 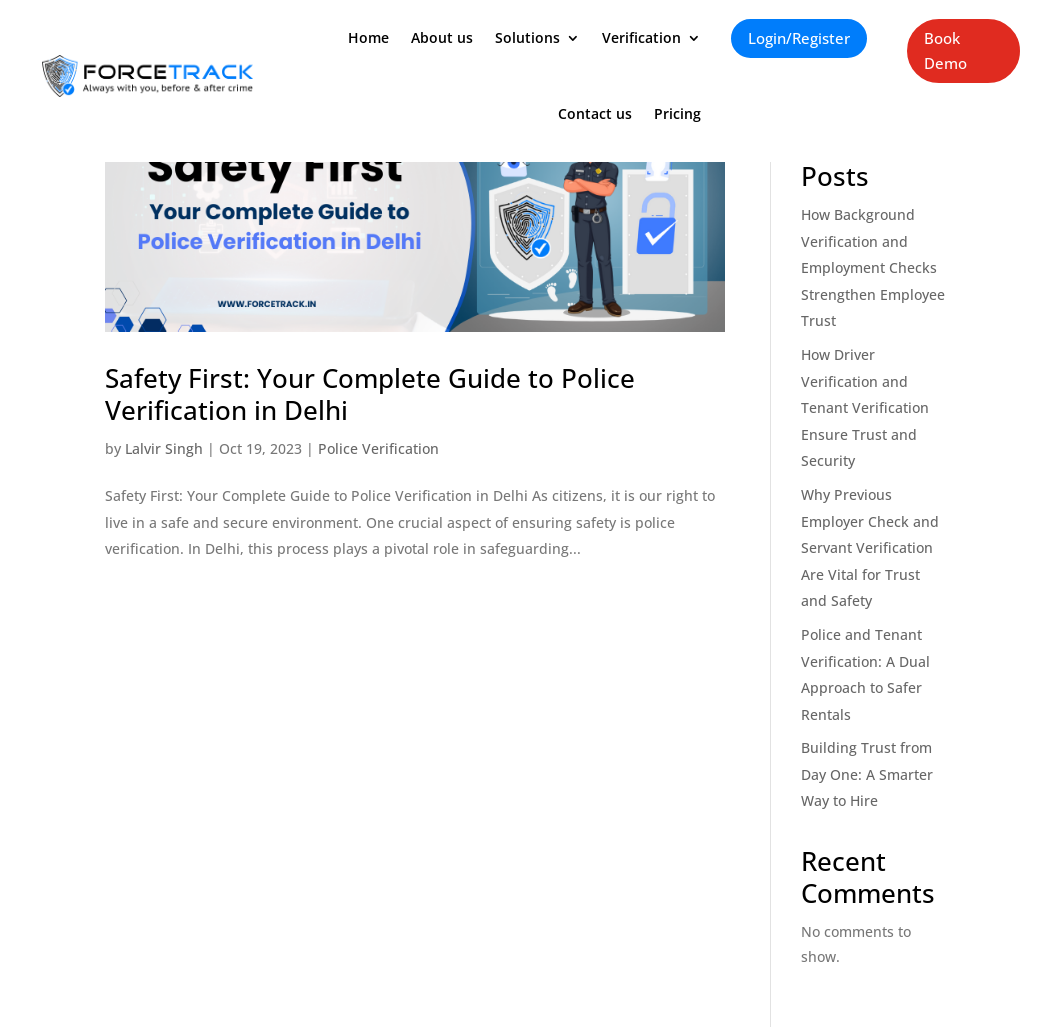 I want to click on How Driver Verification and Tenant Verification Ensure Trust and Security, so click(x=865, y=407).